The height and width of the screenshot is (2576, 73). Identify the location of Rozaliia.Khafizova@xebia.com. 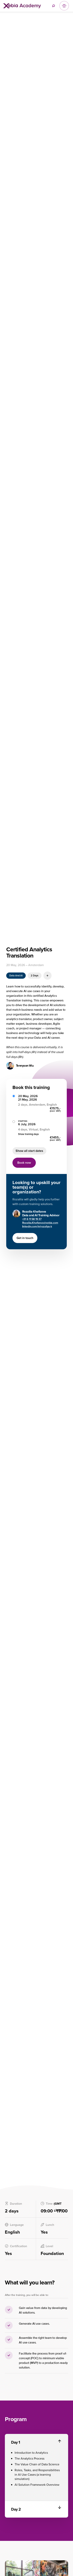
(40, 1223).